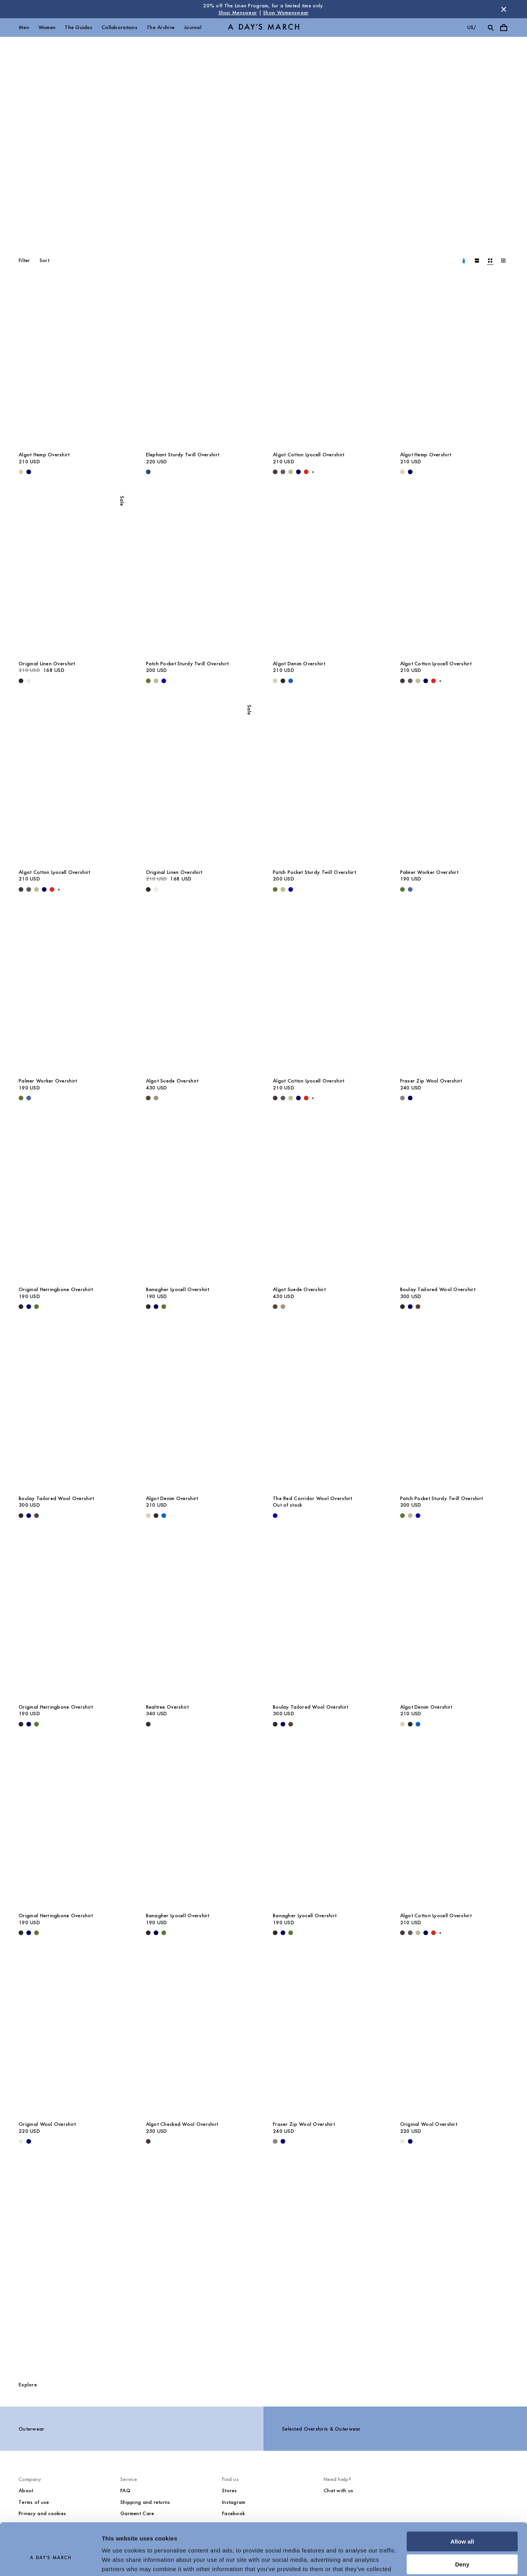  What do you see at coordinates (148, 681) in the screenshot?
I see `[Olive - Patch Pocket Sturdy Twill Overshirt]` at bounding box center [148, 681].